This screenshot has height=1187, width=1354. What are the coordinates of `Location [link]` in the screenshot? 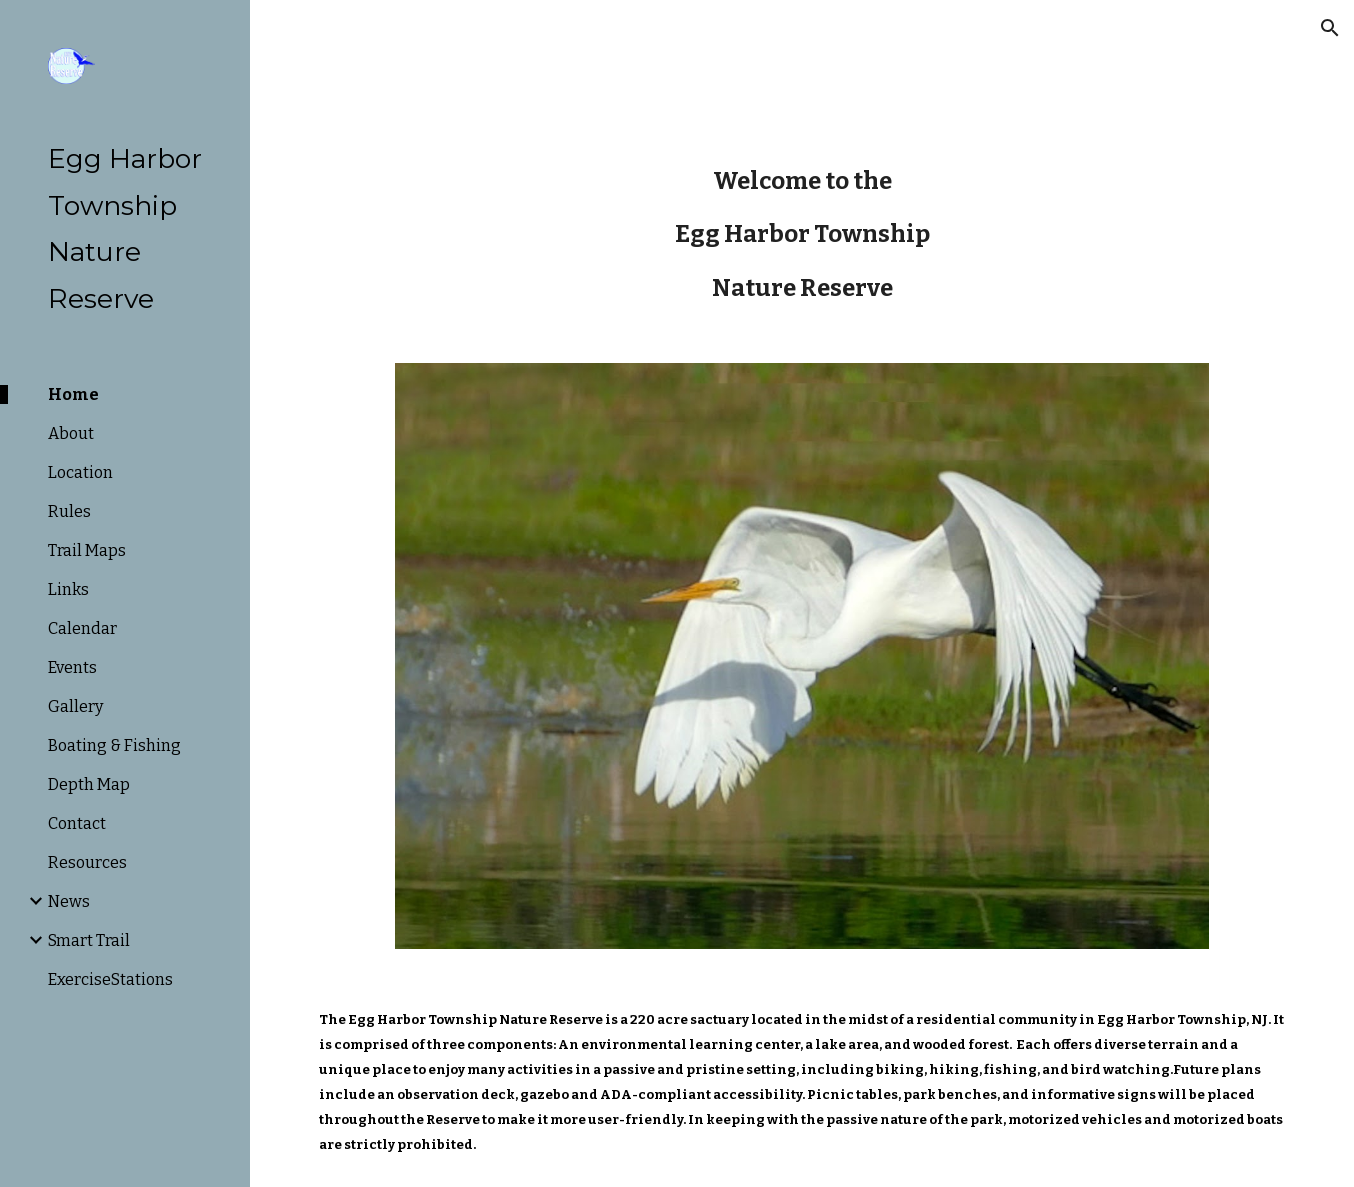 It's located at (80, 472).